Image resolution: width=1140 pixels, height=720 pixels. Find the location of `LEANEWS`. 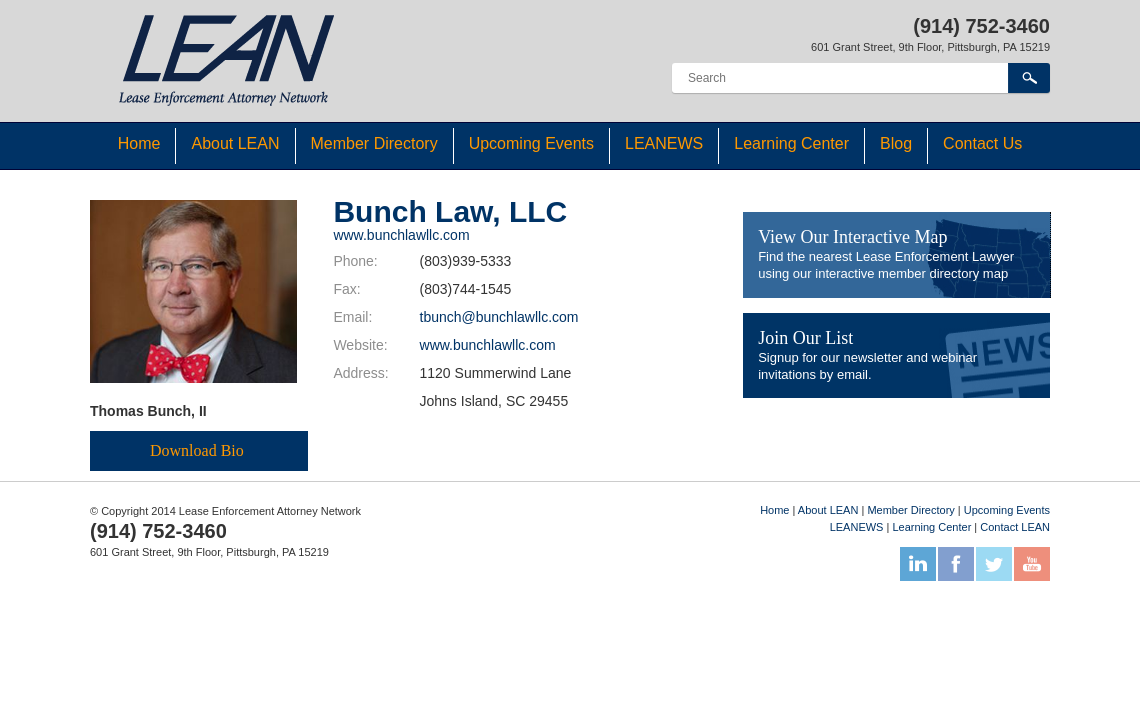

LEANEWS is located at coordinates (664, 143).